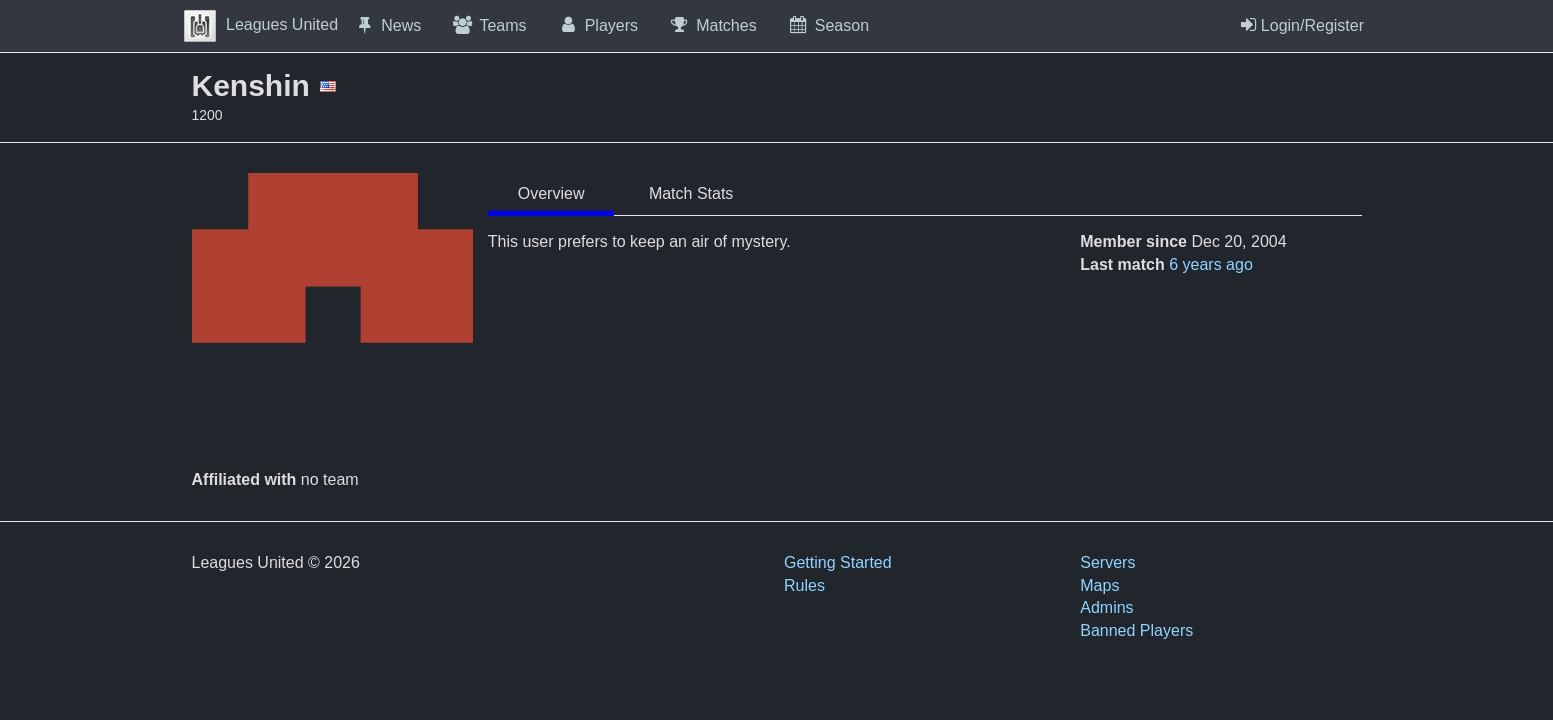 Image resolution: width=1553 pixels, height=720 pixels. Describe the element at coordinates (1107, 562) in the screenshot. I see `Servers` at that location.